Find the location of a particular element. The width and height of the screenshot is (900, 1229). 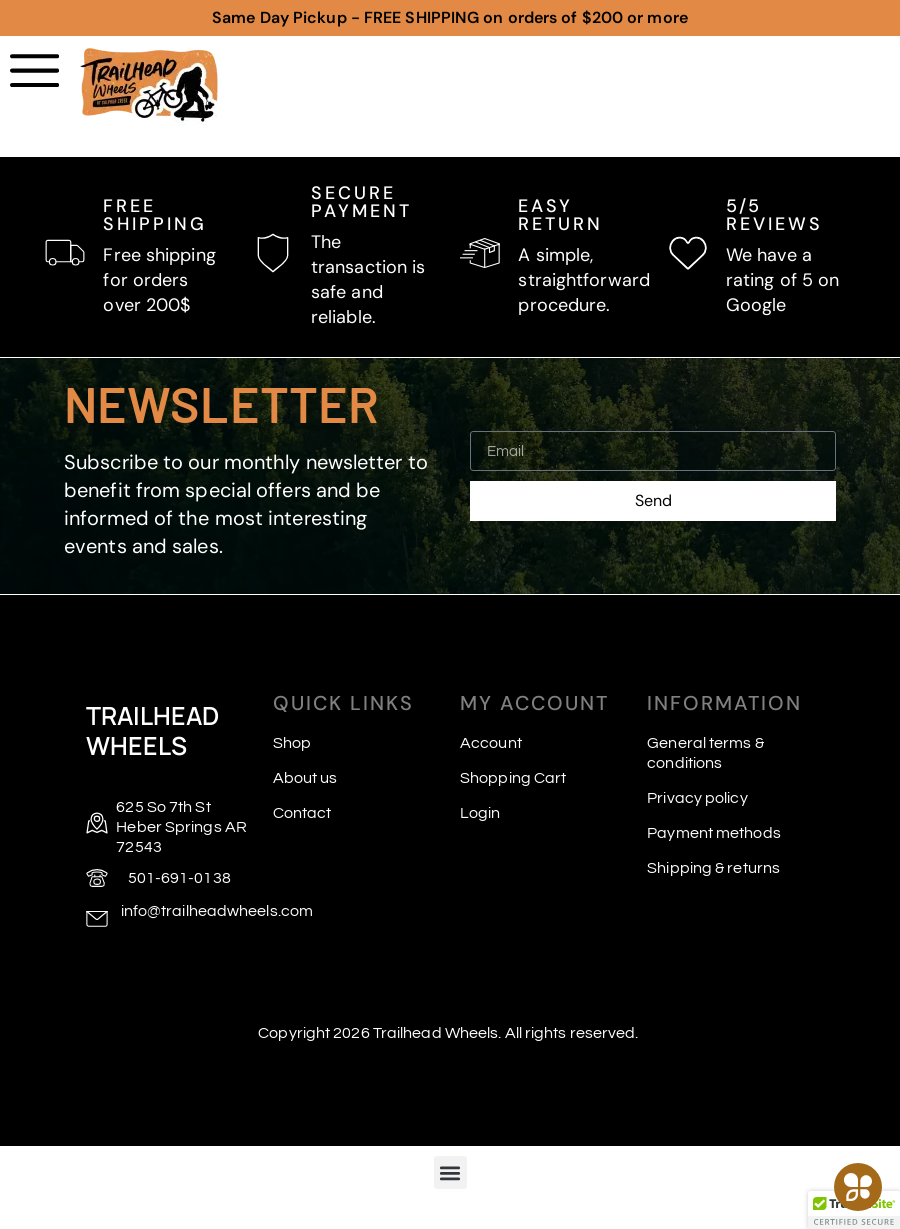

Login is located at coordinates (480, 813).